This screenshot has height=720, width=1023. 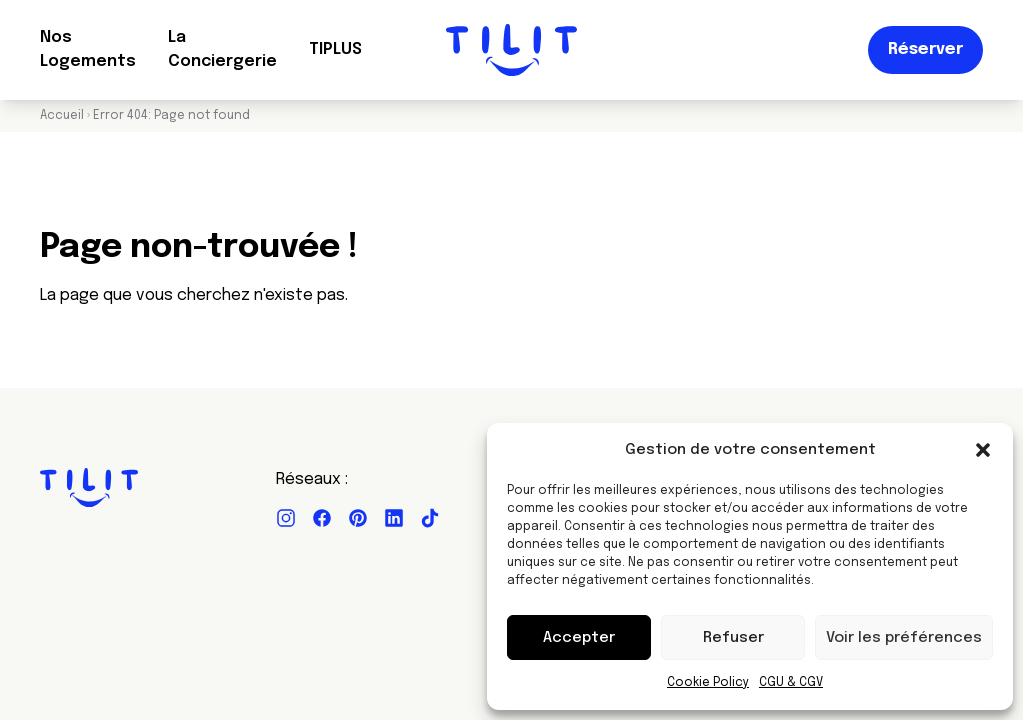 I want to click on TIPLUS, so click(x=335, y=49).